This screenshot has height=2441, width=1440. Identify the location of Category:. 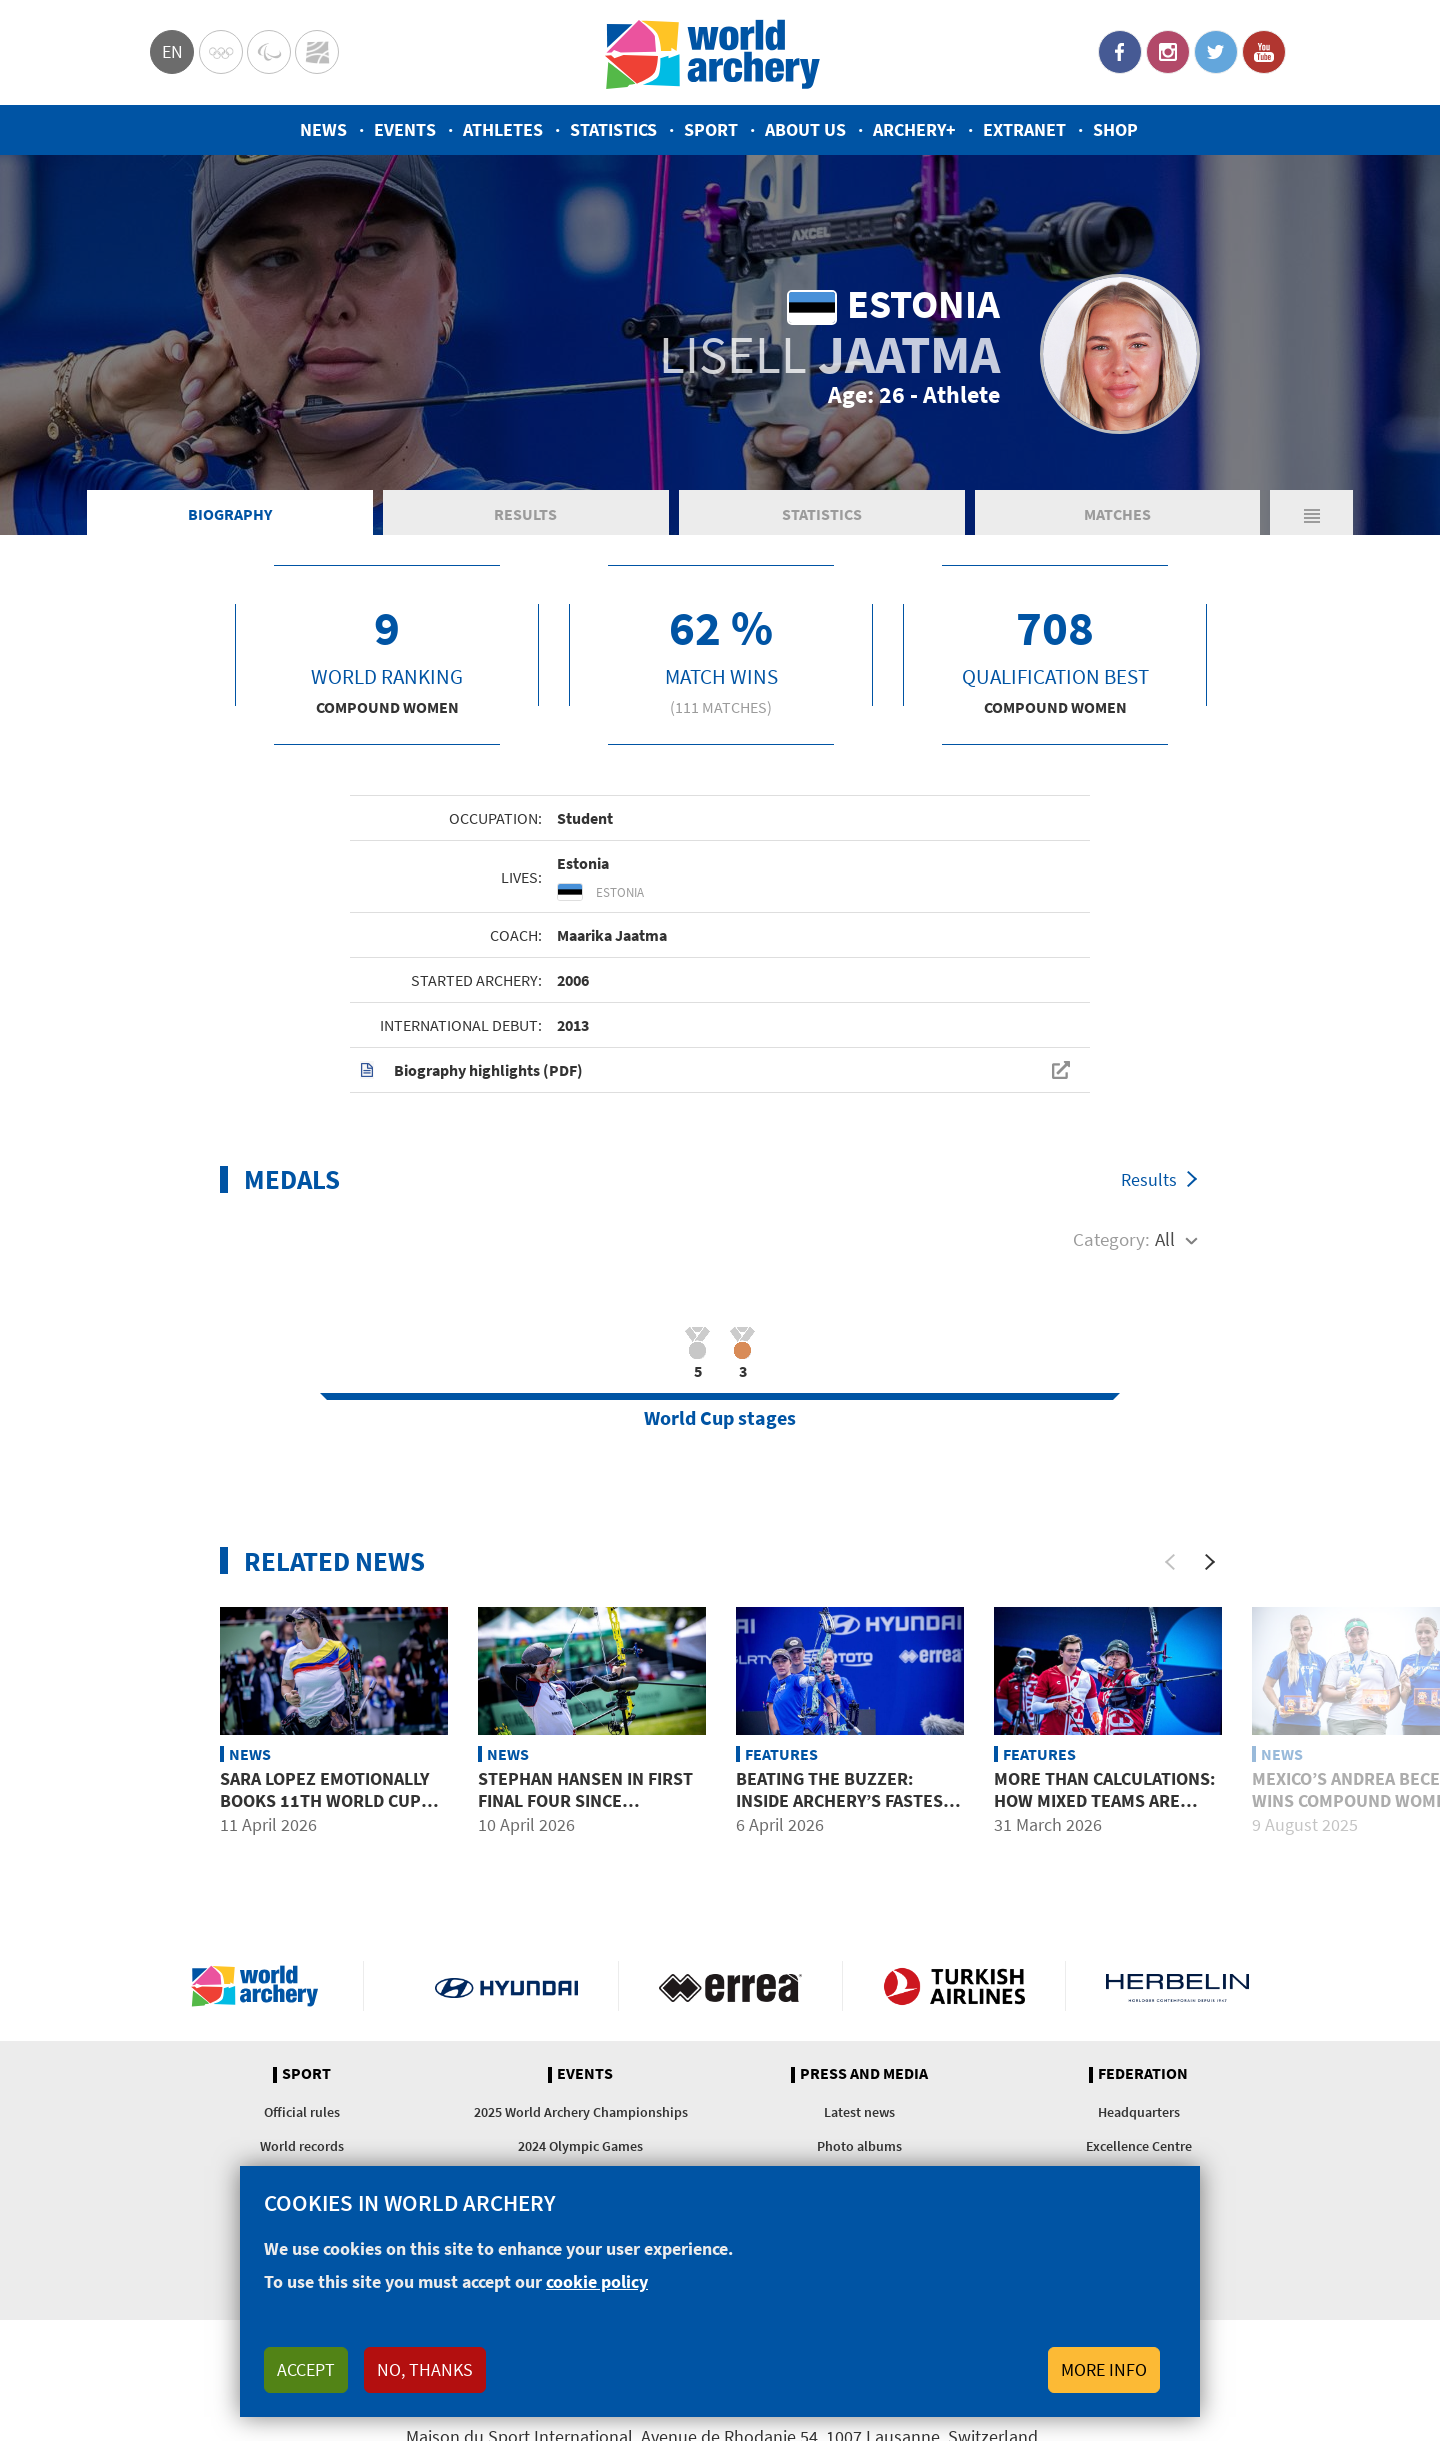
(1111, 1239).